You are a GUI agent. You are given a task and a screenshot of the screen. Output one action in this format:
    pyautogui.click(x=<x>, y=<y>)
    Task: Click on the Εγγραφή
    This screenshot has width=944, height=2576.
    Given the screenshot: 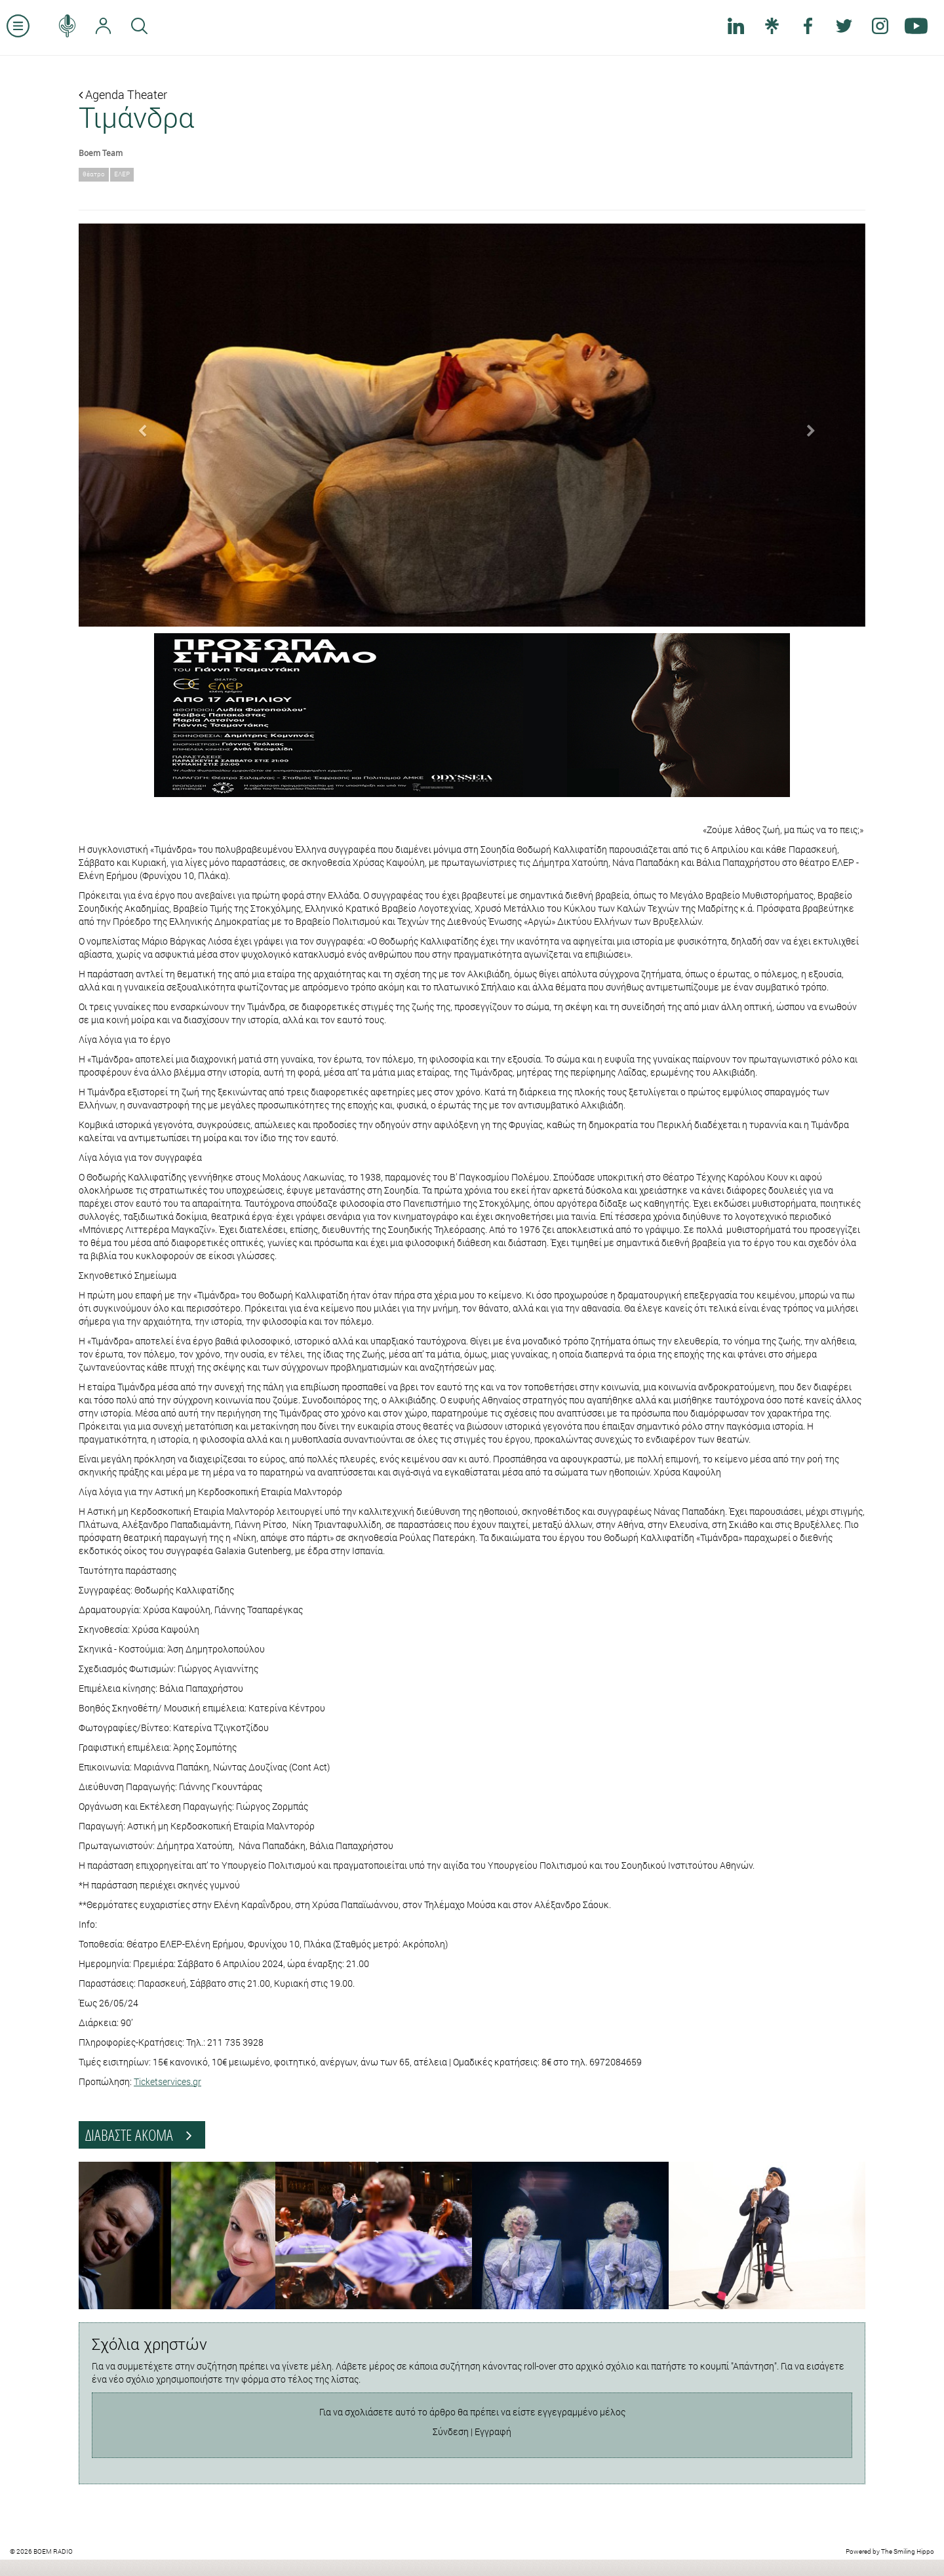 What is the action you would take?
    pyautogui.click(x=493, y=2431)
    